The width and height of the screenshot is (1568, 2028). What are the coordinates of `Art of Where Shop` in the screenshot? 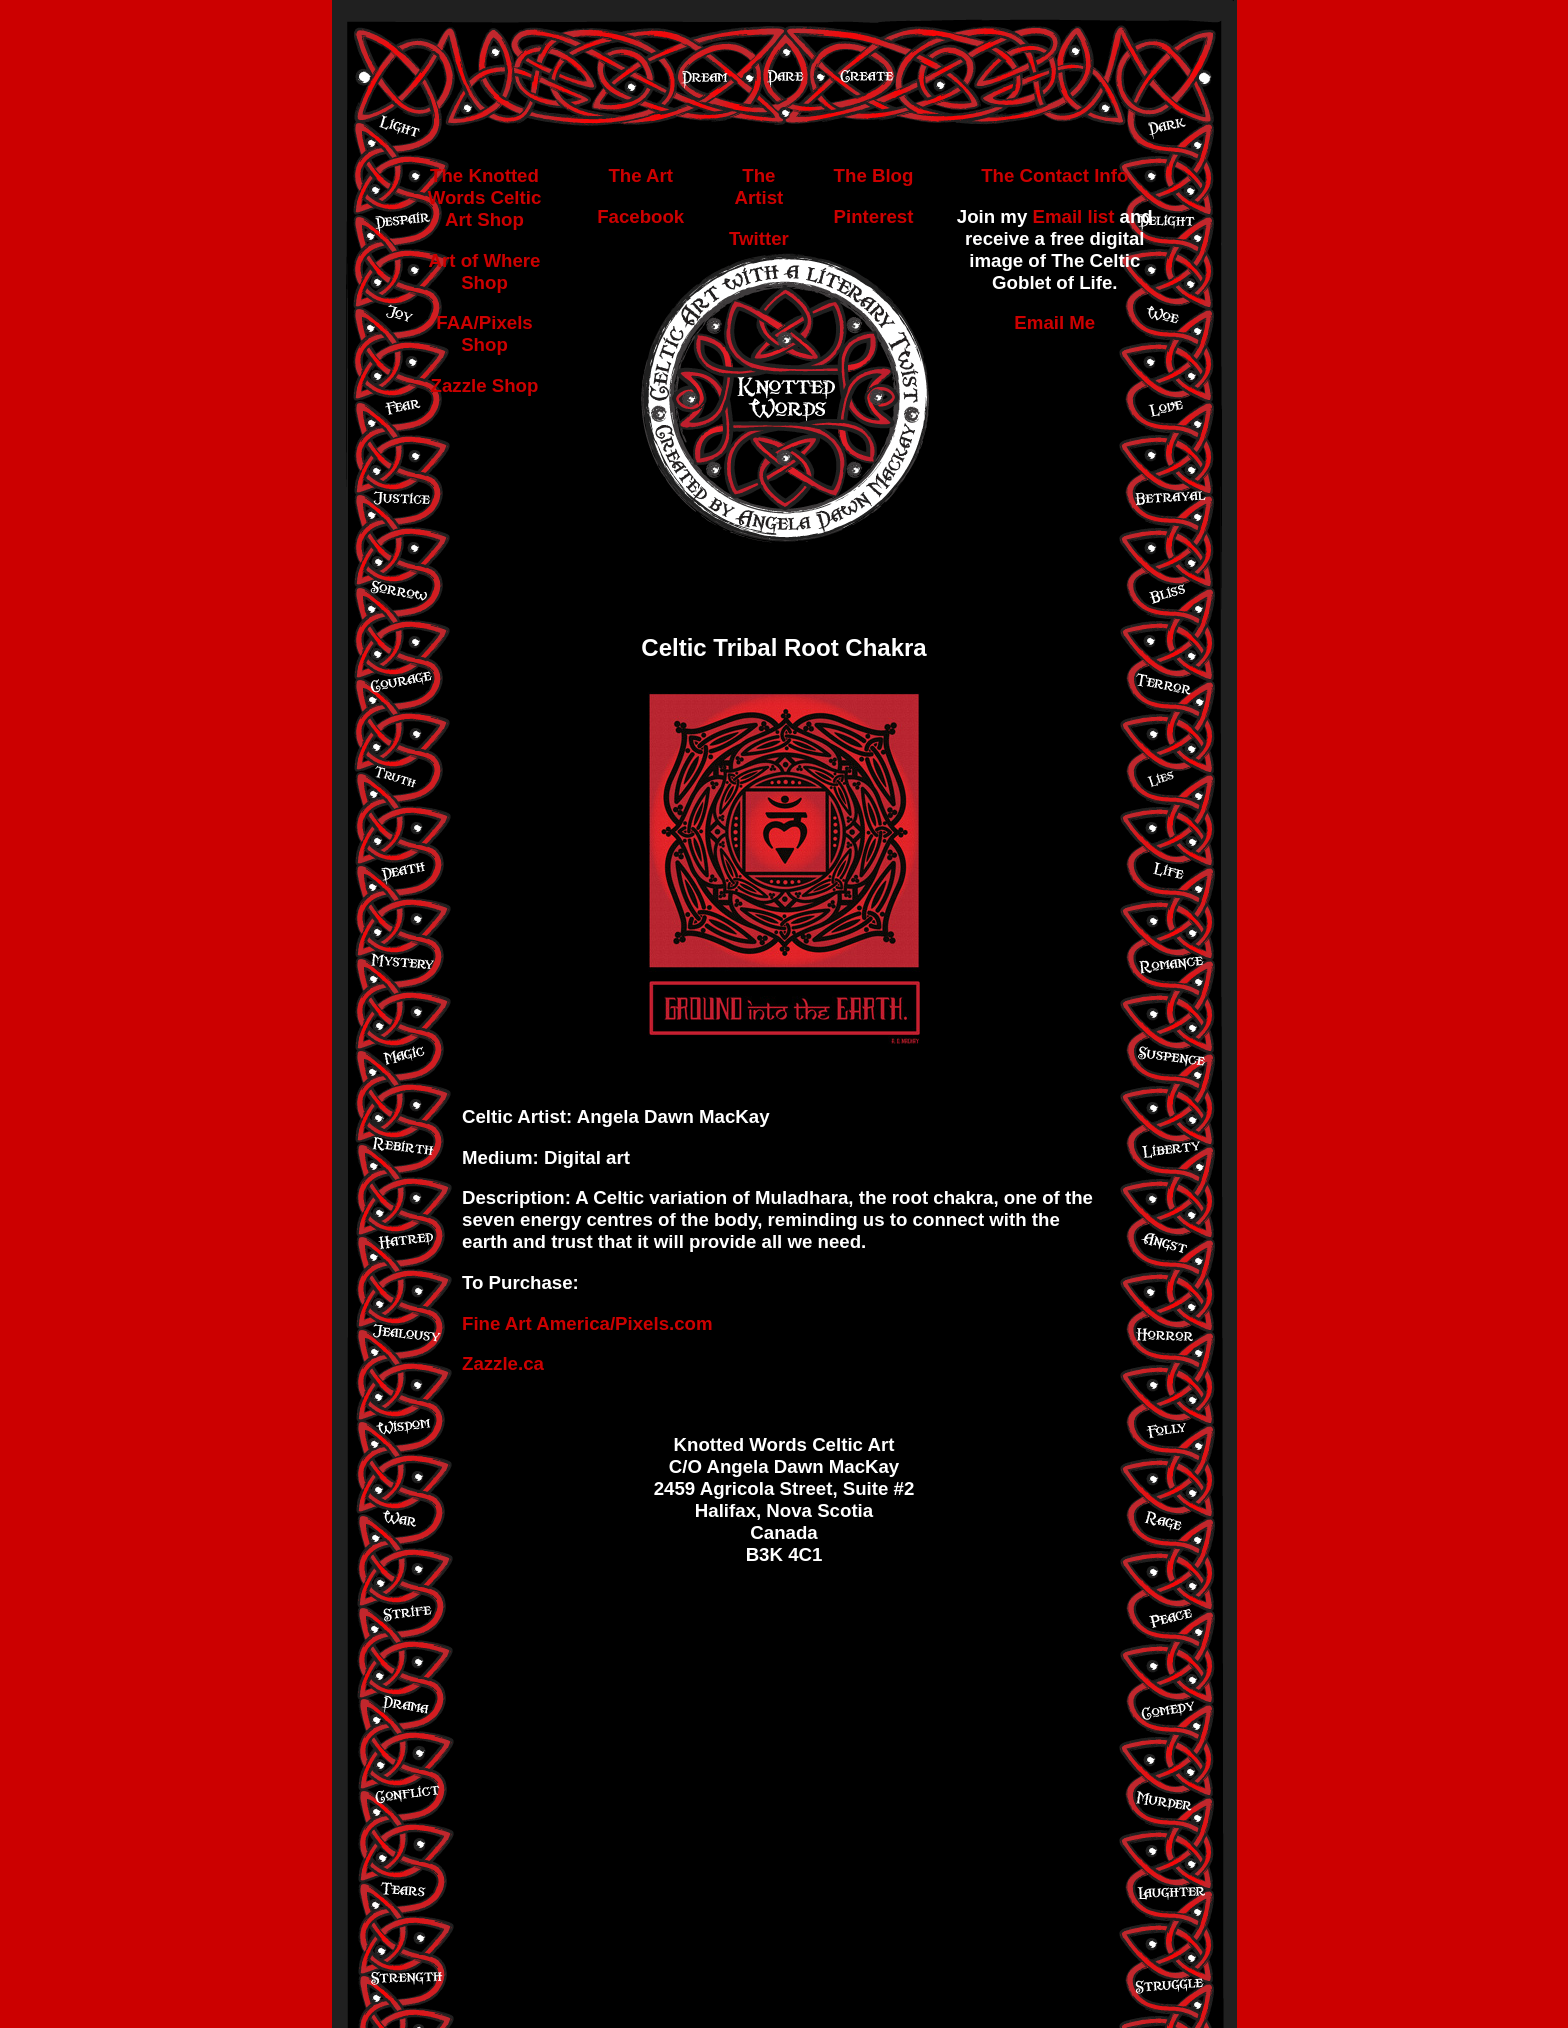 It's located at (485, 271).